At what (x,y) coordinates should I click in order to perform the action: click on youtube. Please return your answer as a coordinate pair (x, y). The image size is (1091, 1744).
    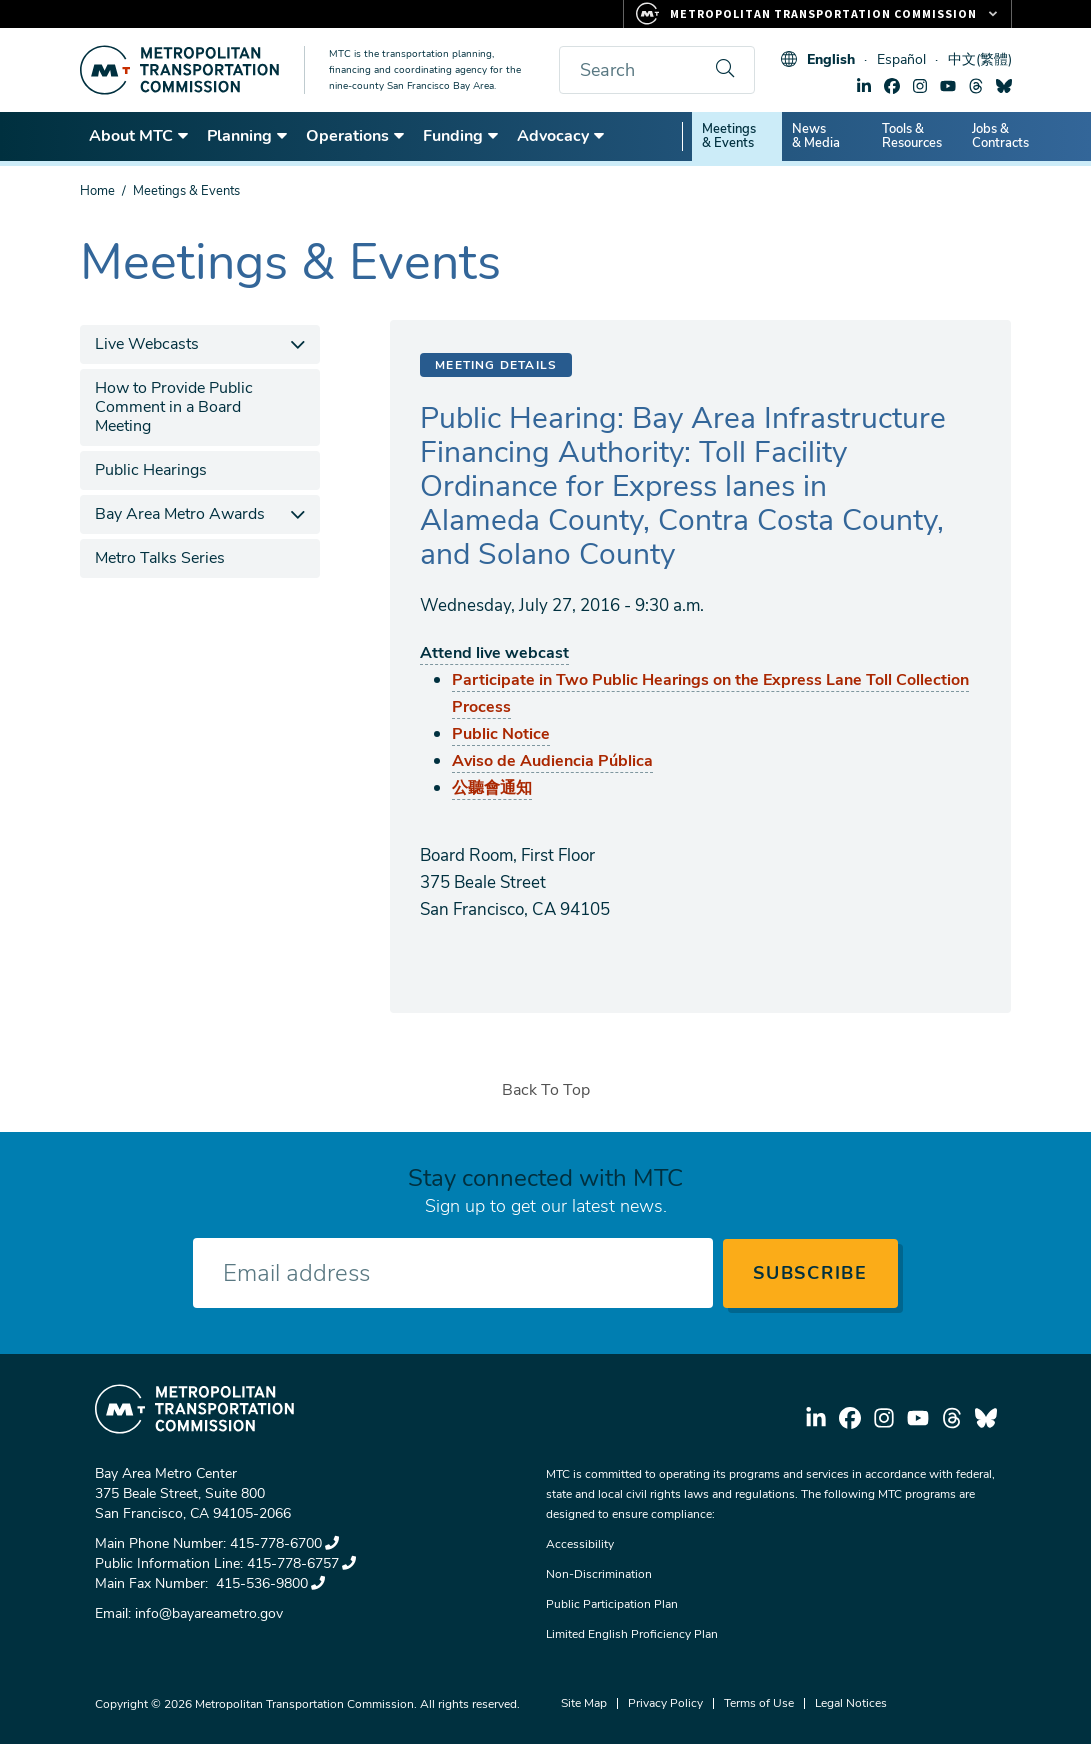
    Looking at the image, I should click on (948, 86).